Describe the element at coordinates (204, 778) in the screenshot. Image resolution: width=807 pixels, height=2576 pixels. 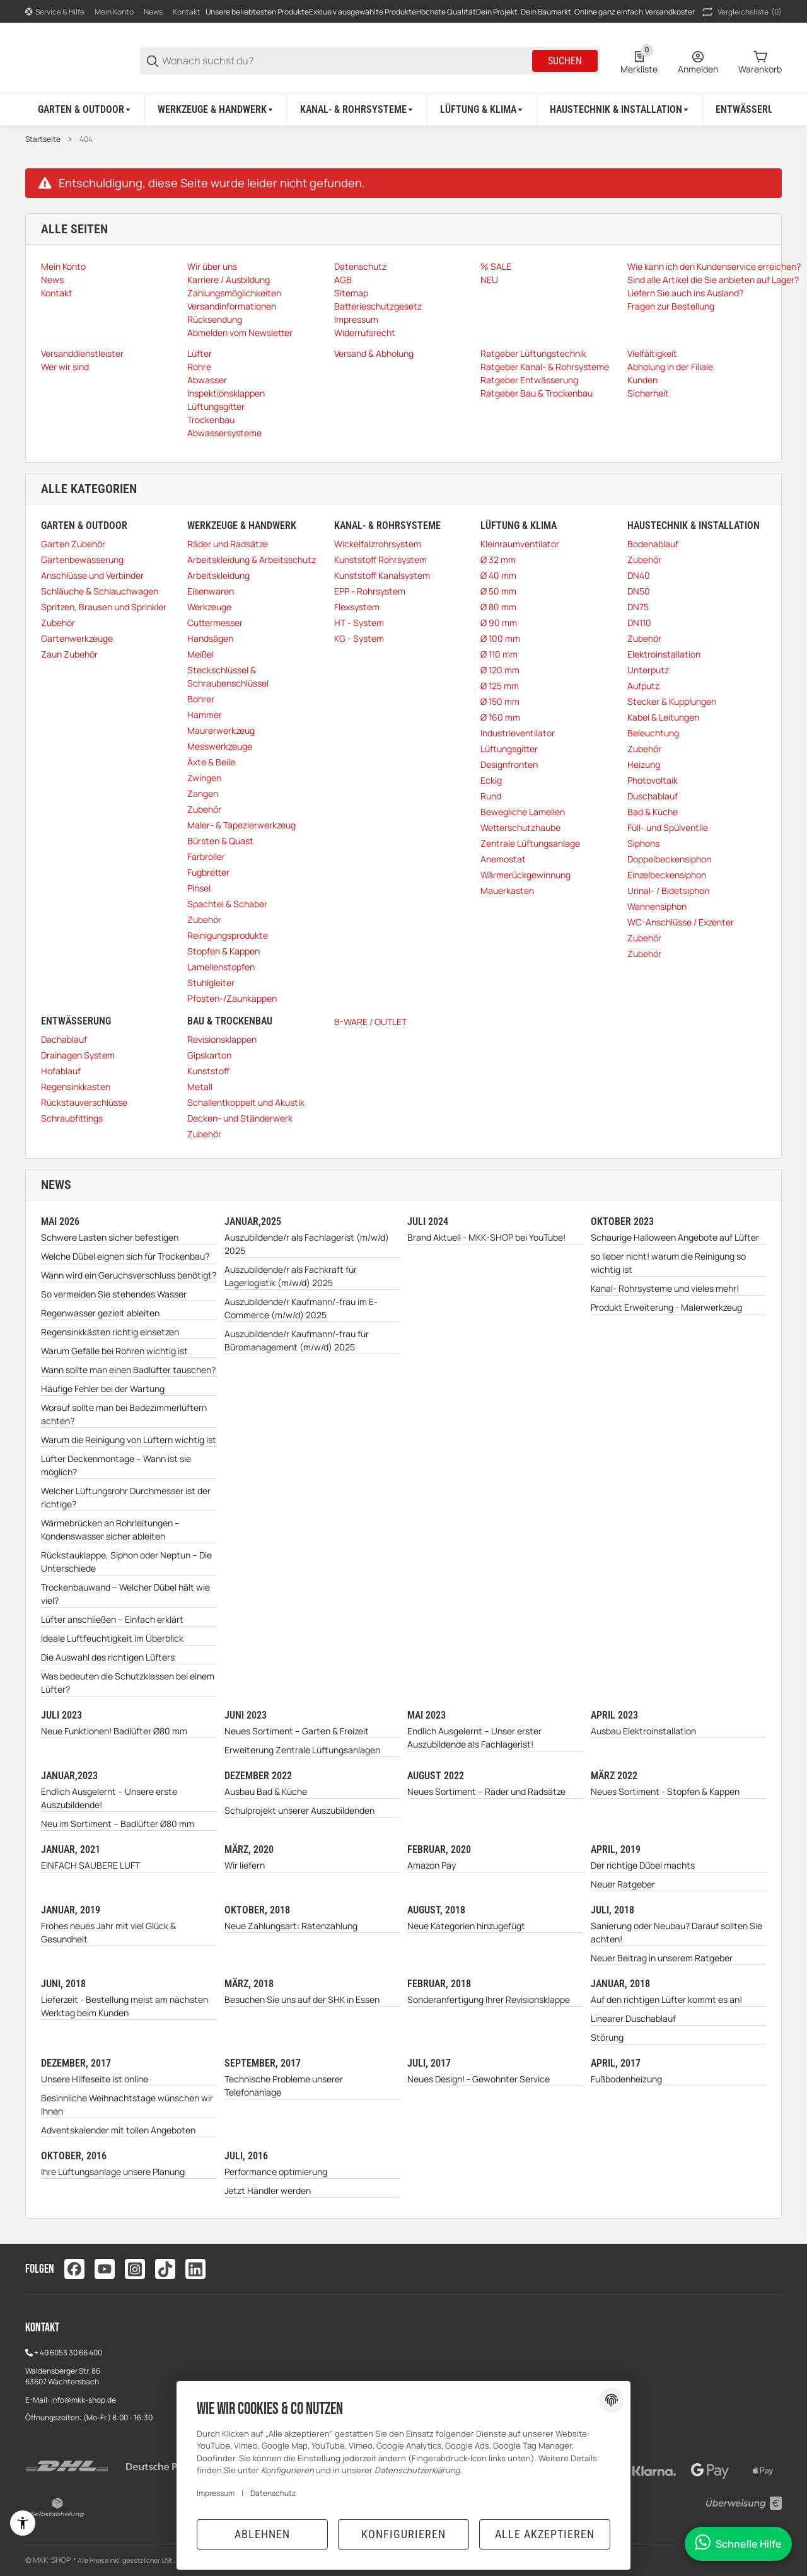
I see `Zwingen` at that location.